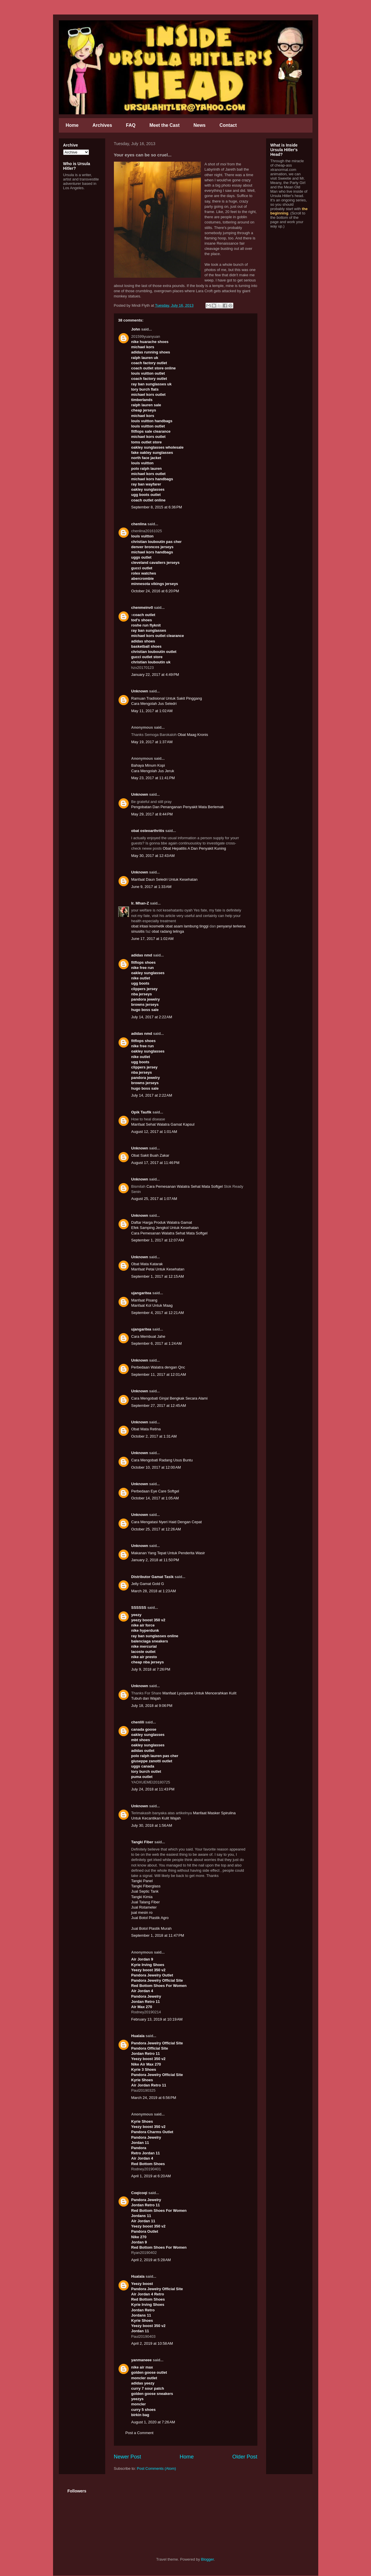 Image resolution: width=371 pixels, height=2576 pixels. I want to click on Tangki Panel, so click(142, 1881).